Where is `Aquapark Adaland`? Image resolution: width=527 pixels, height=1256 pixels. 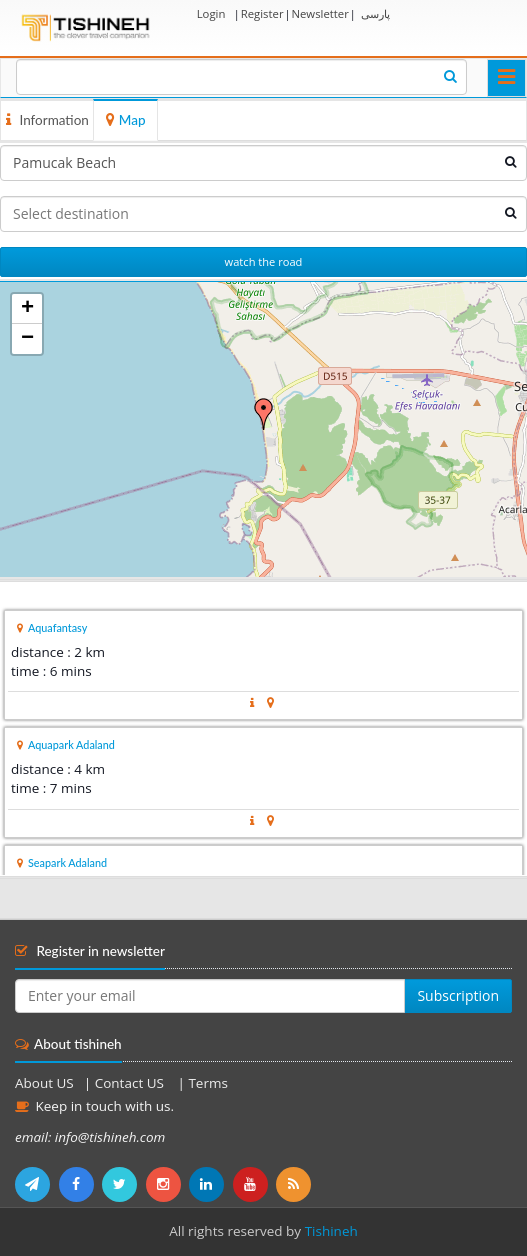 Aquapark Adaland is located at coordinates (71, 744).